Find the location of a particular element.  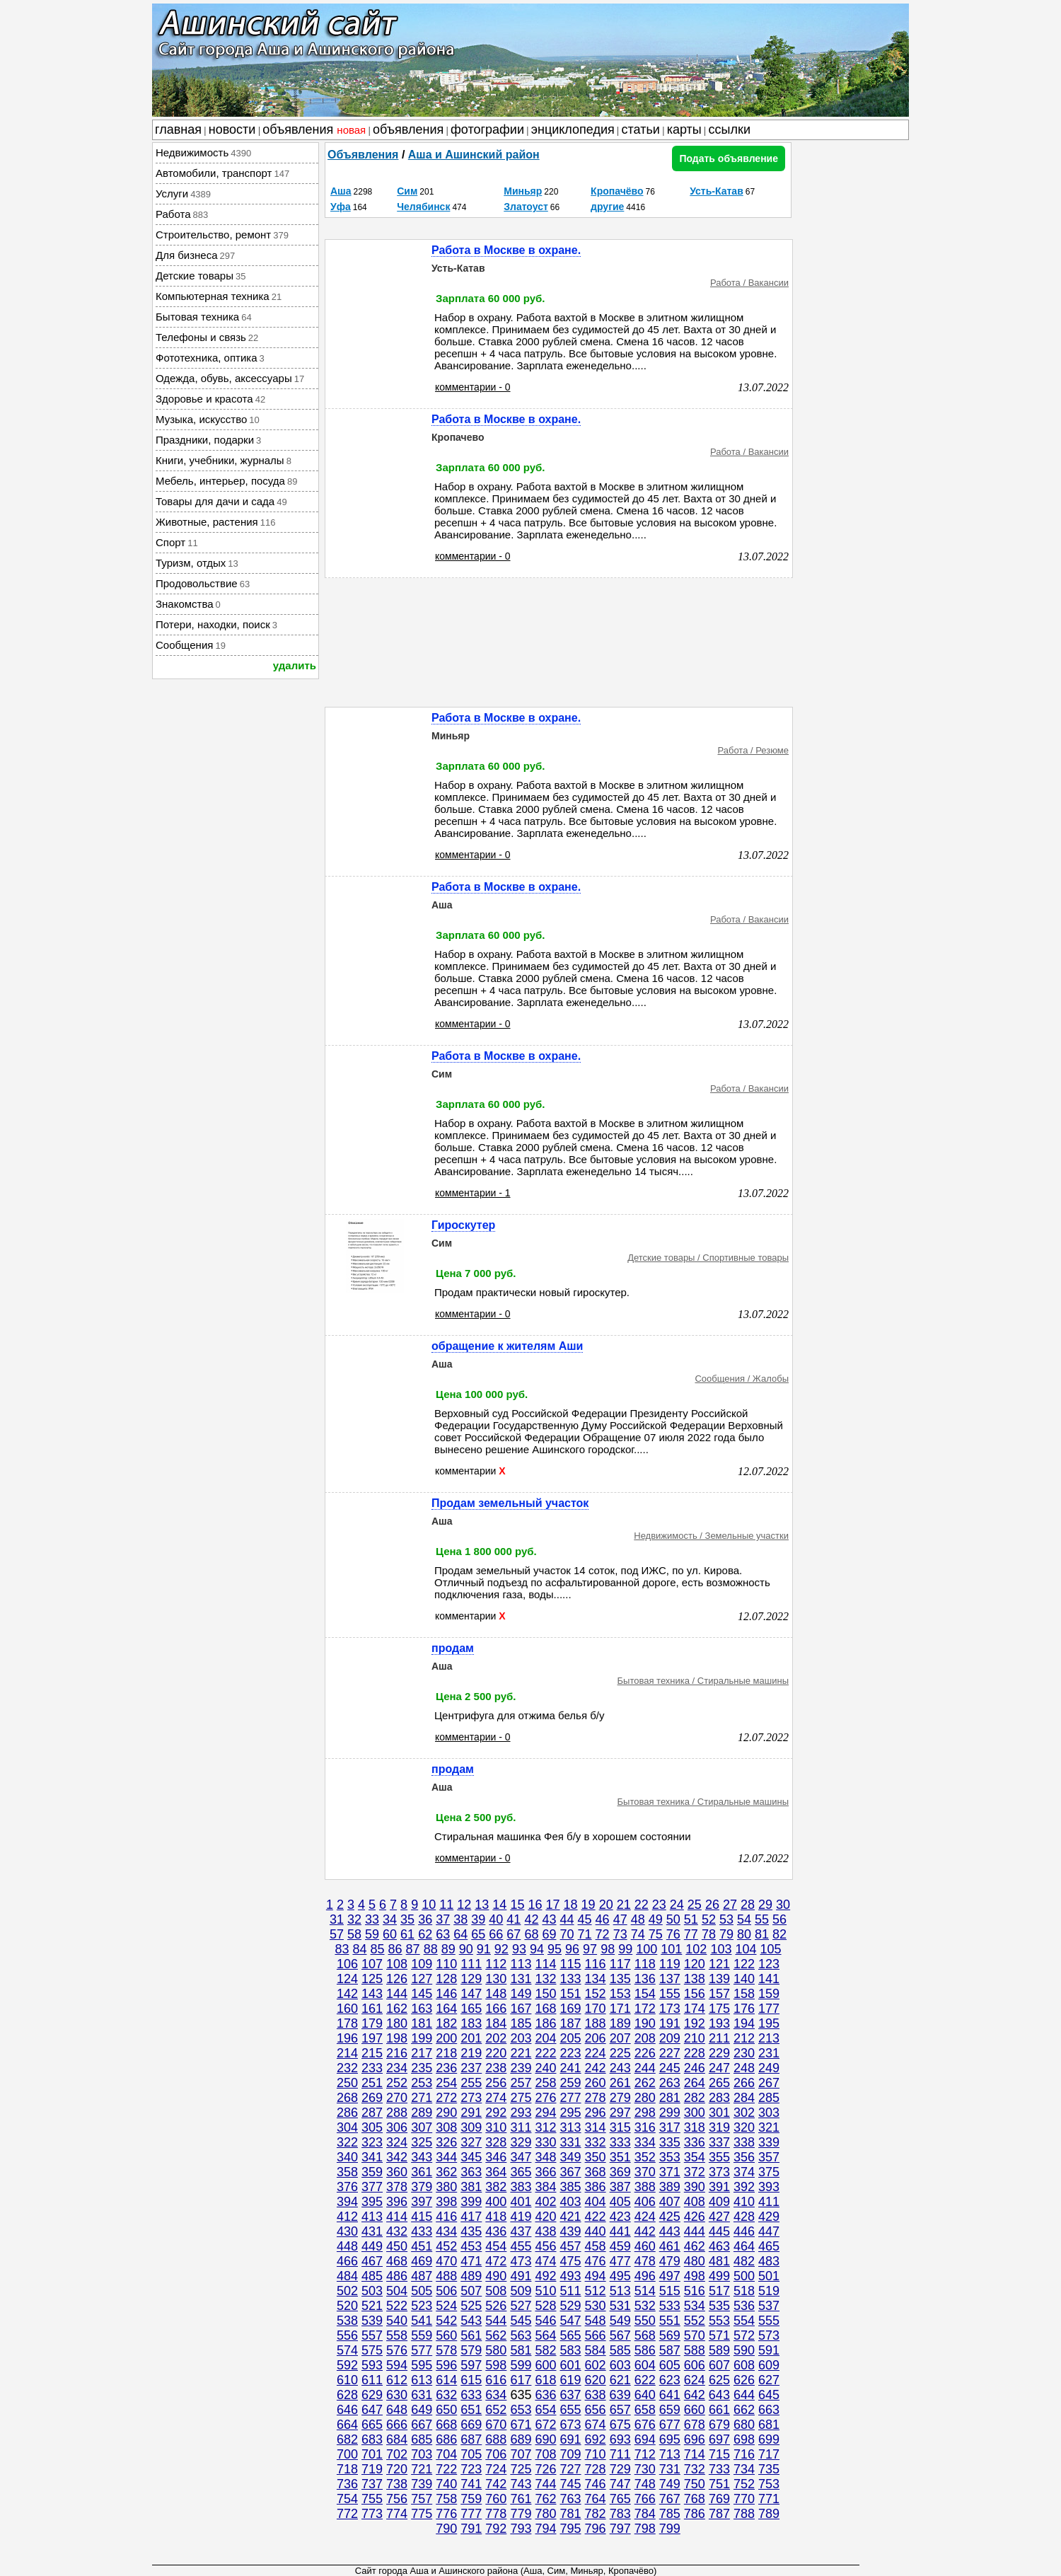

82 is located at coordinates (779, 1934).